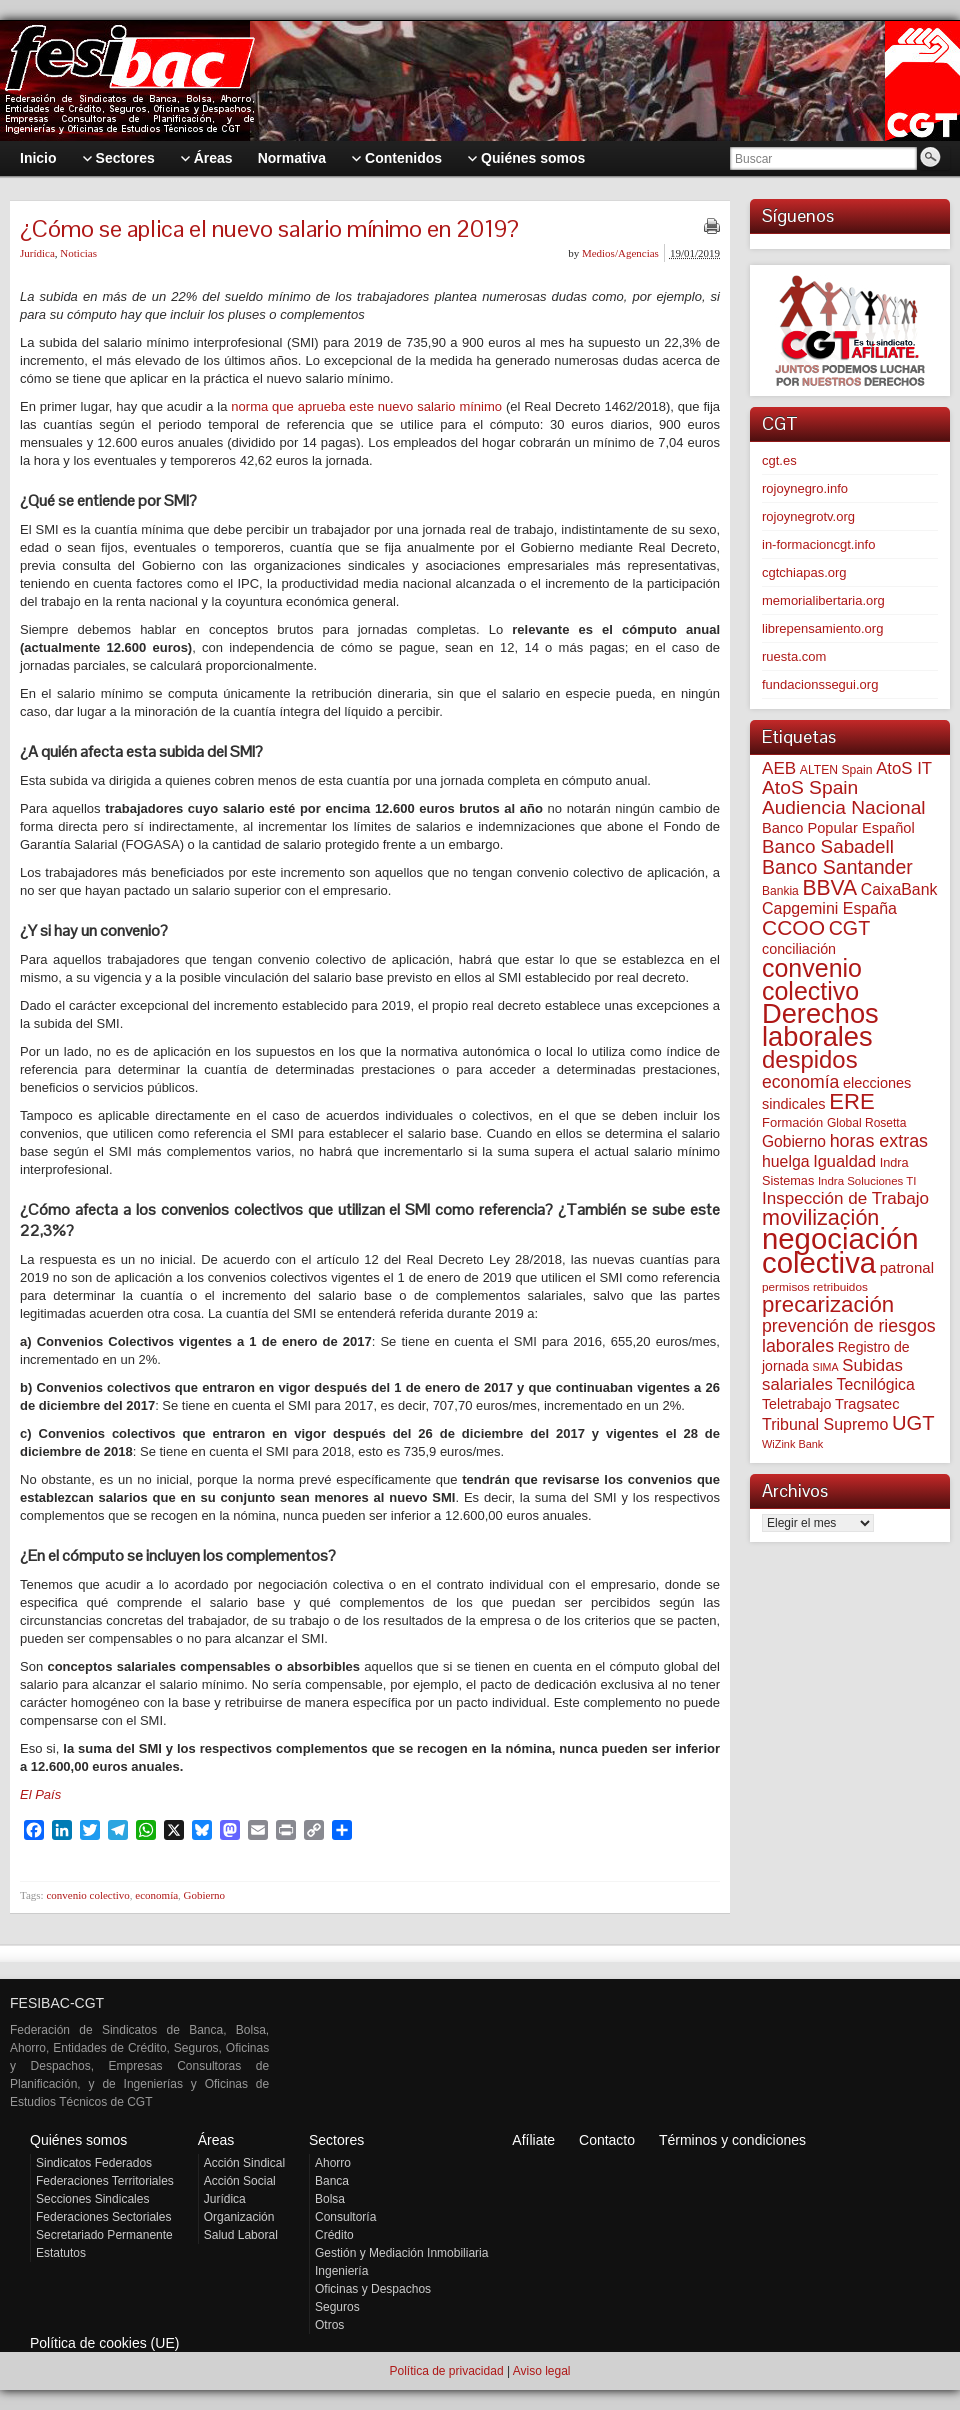 The image size is (960, 2410). What do you see at coordinates (829, 908) in the screenshot?
I see `Capgemini España [Capgemini España (105 elementos)]` at bounding box center [829, 908].